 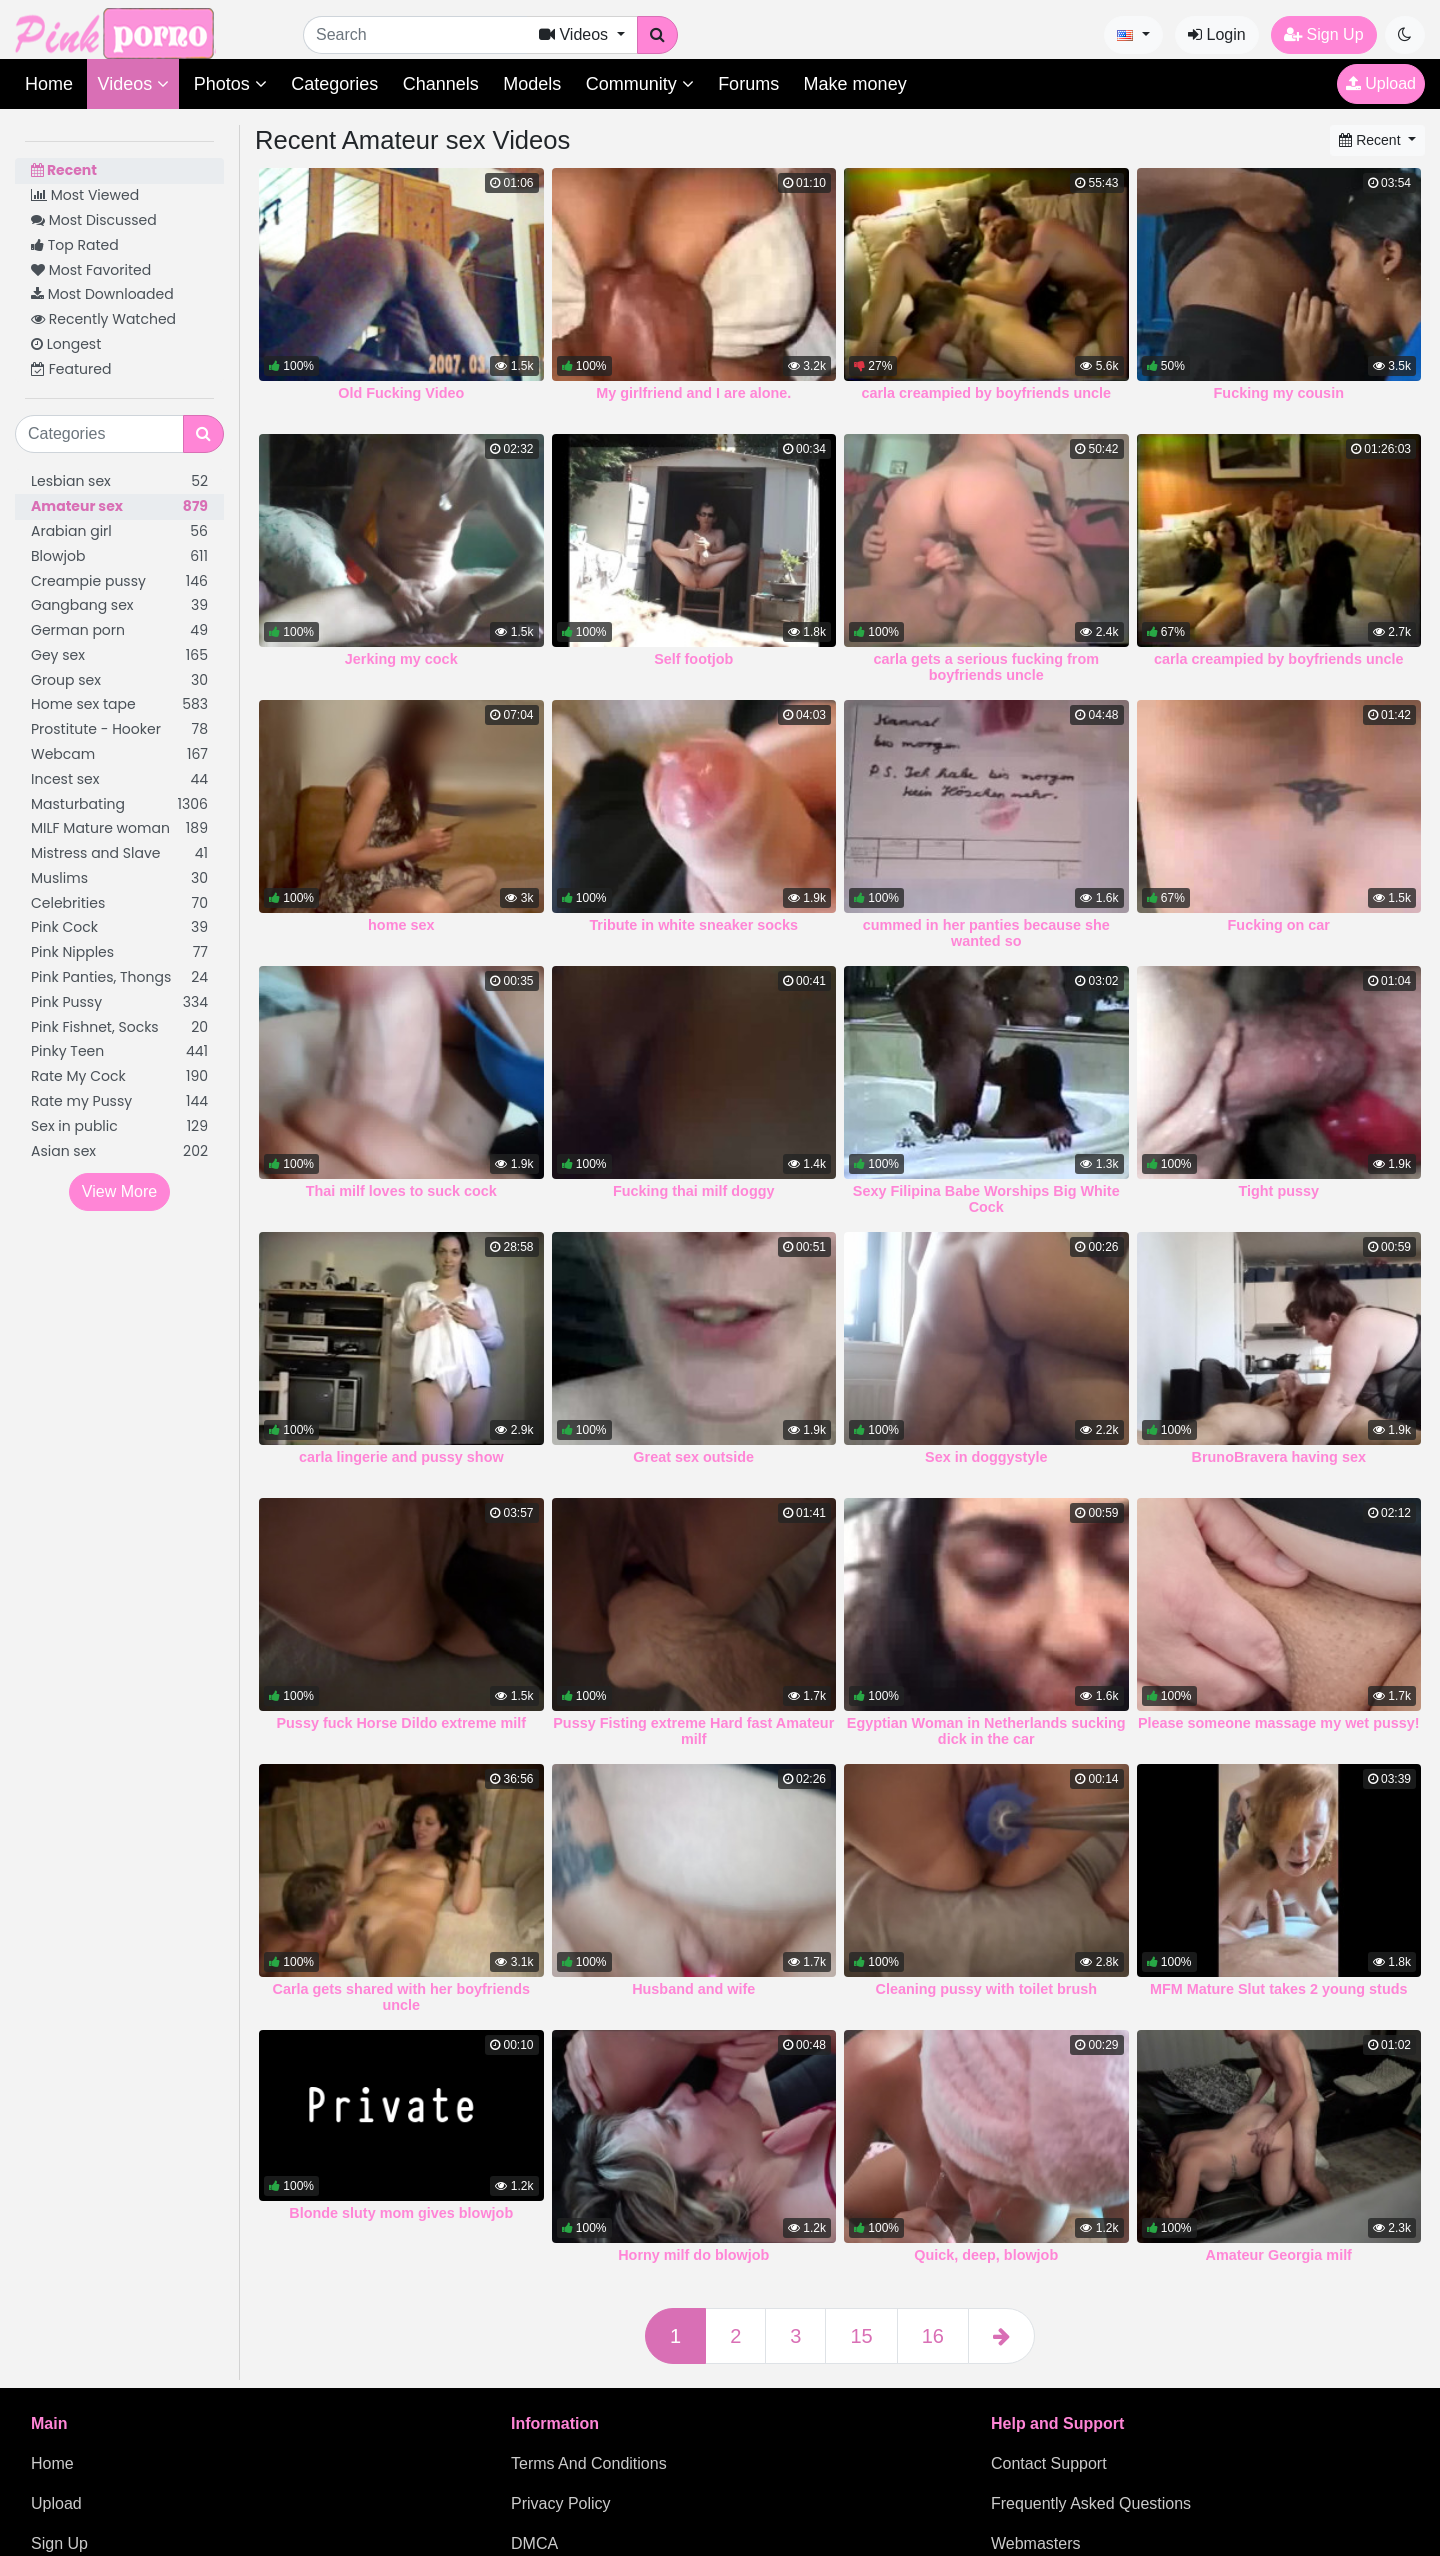 I want to click on MFM Mature Slut takes 2 young studs, so click(x=1278, y=1989).